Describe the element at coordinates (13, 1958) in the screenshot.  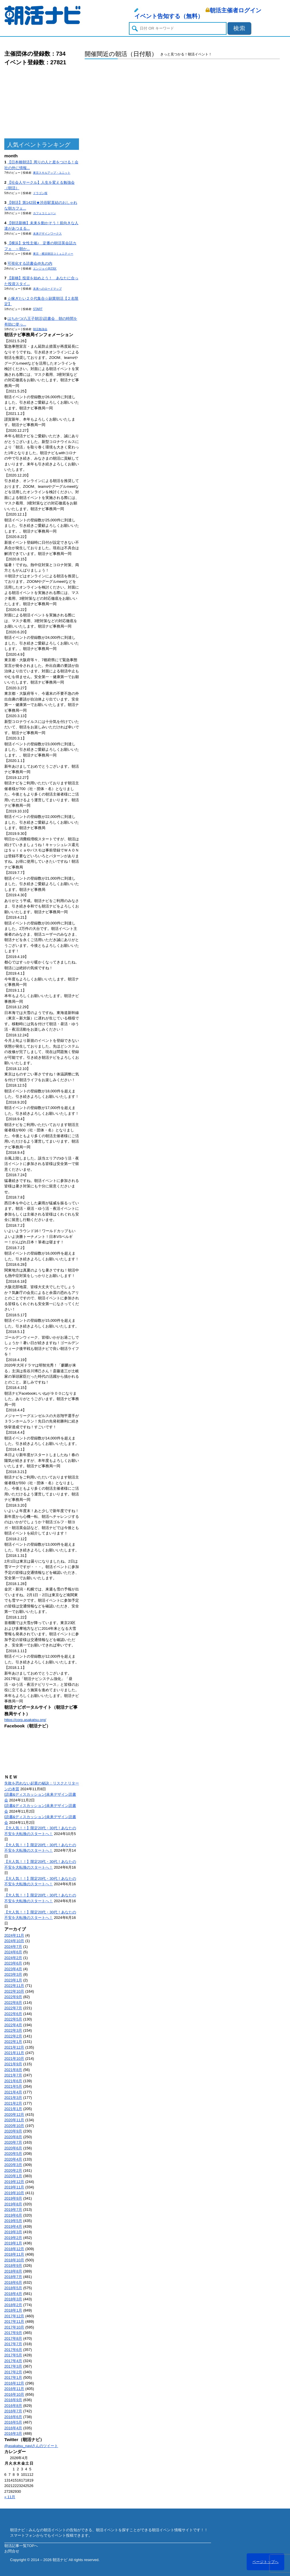
I see `2024年2月` at that location.